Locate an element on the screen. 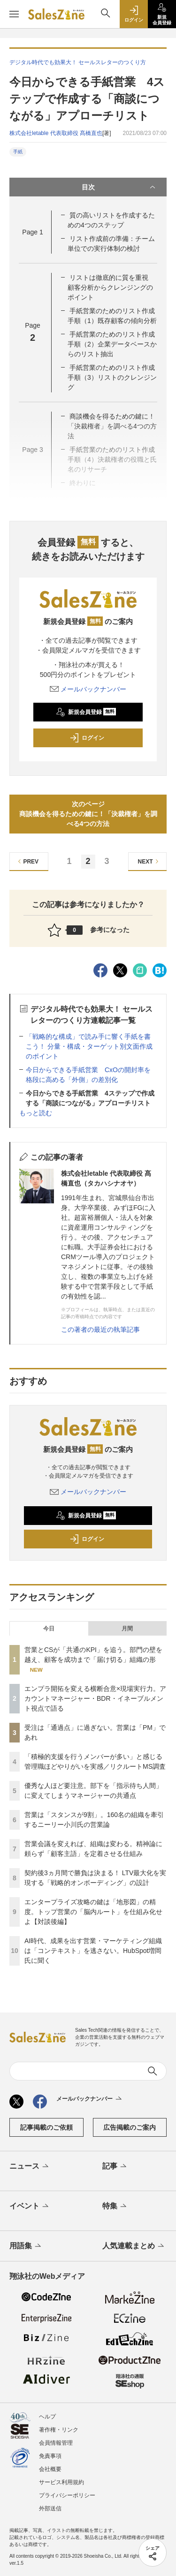 The width and height of the screenshot is (176, 2576). ニュース is located at coordinates (29, 2166).